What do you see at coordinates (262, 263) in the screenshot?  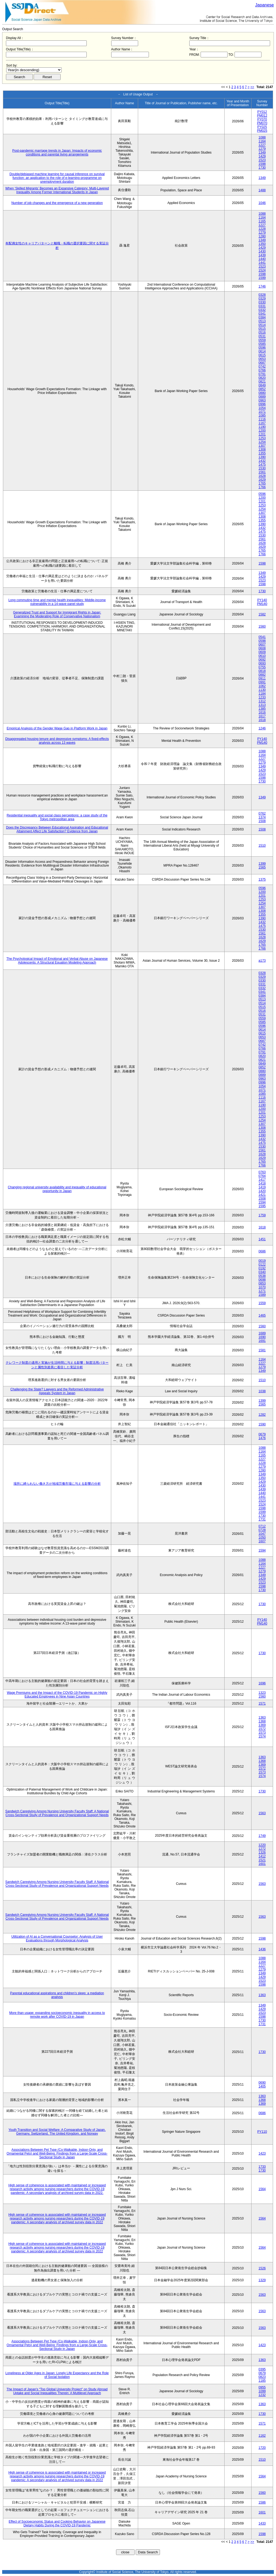 I see `1441` at bounding box center [262, 263].